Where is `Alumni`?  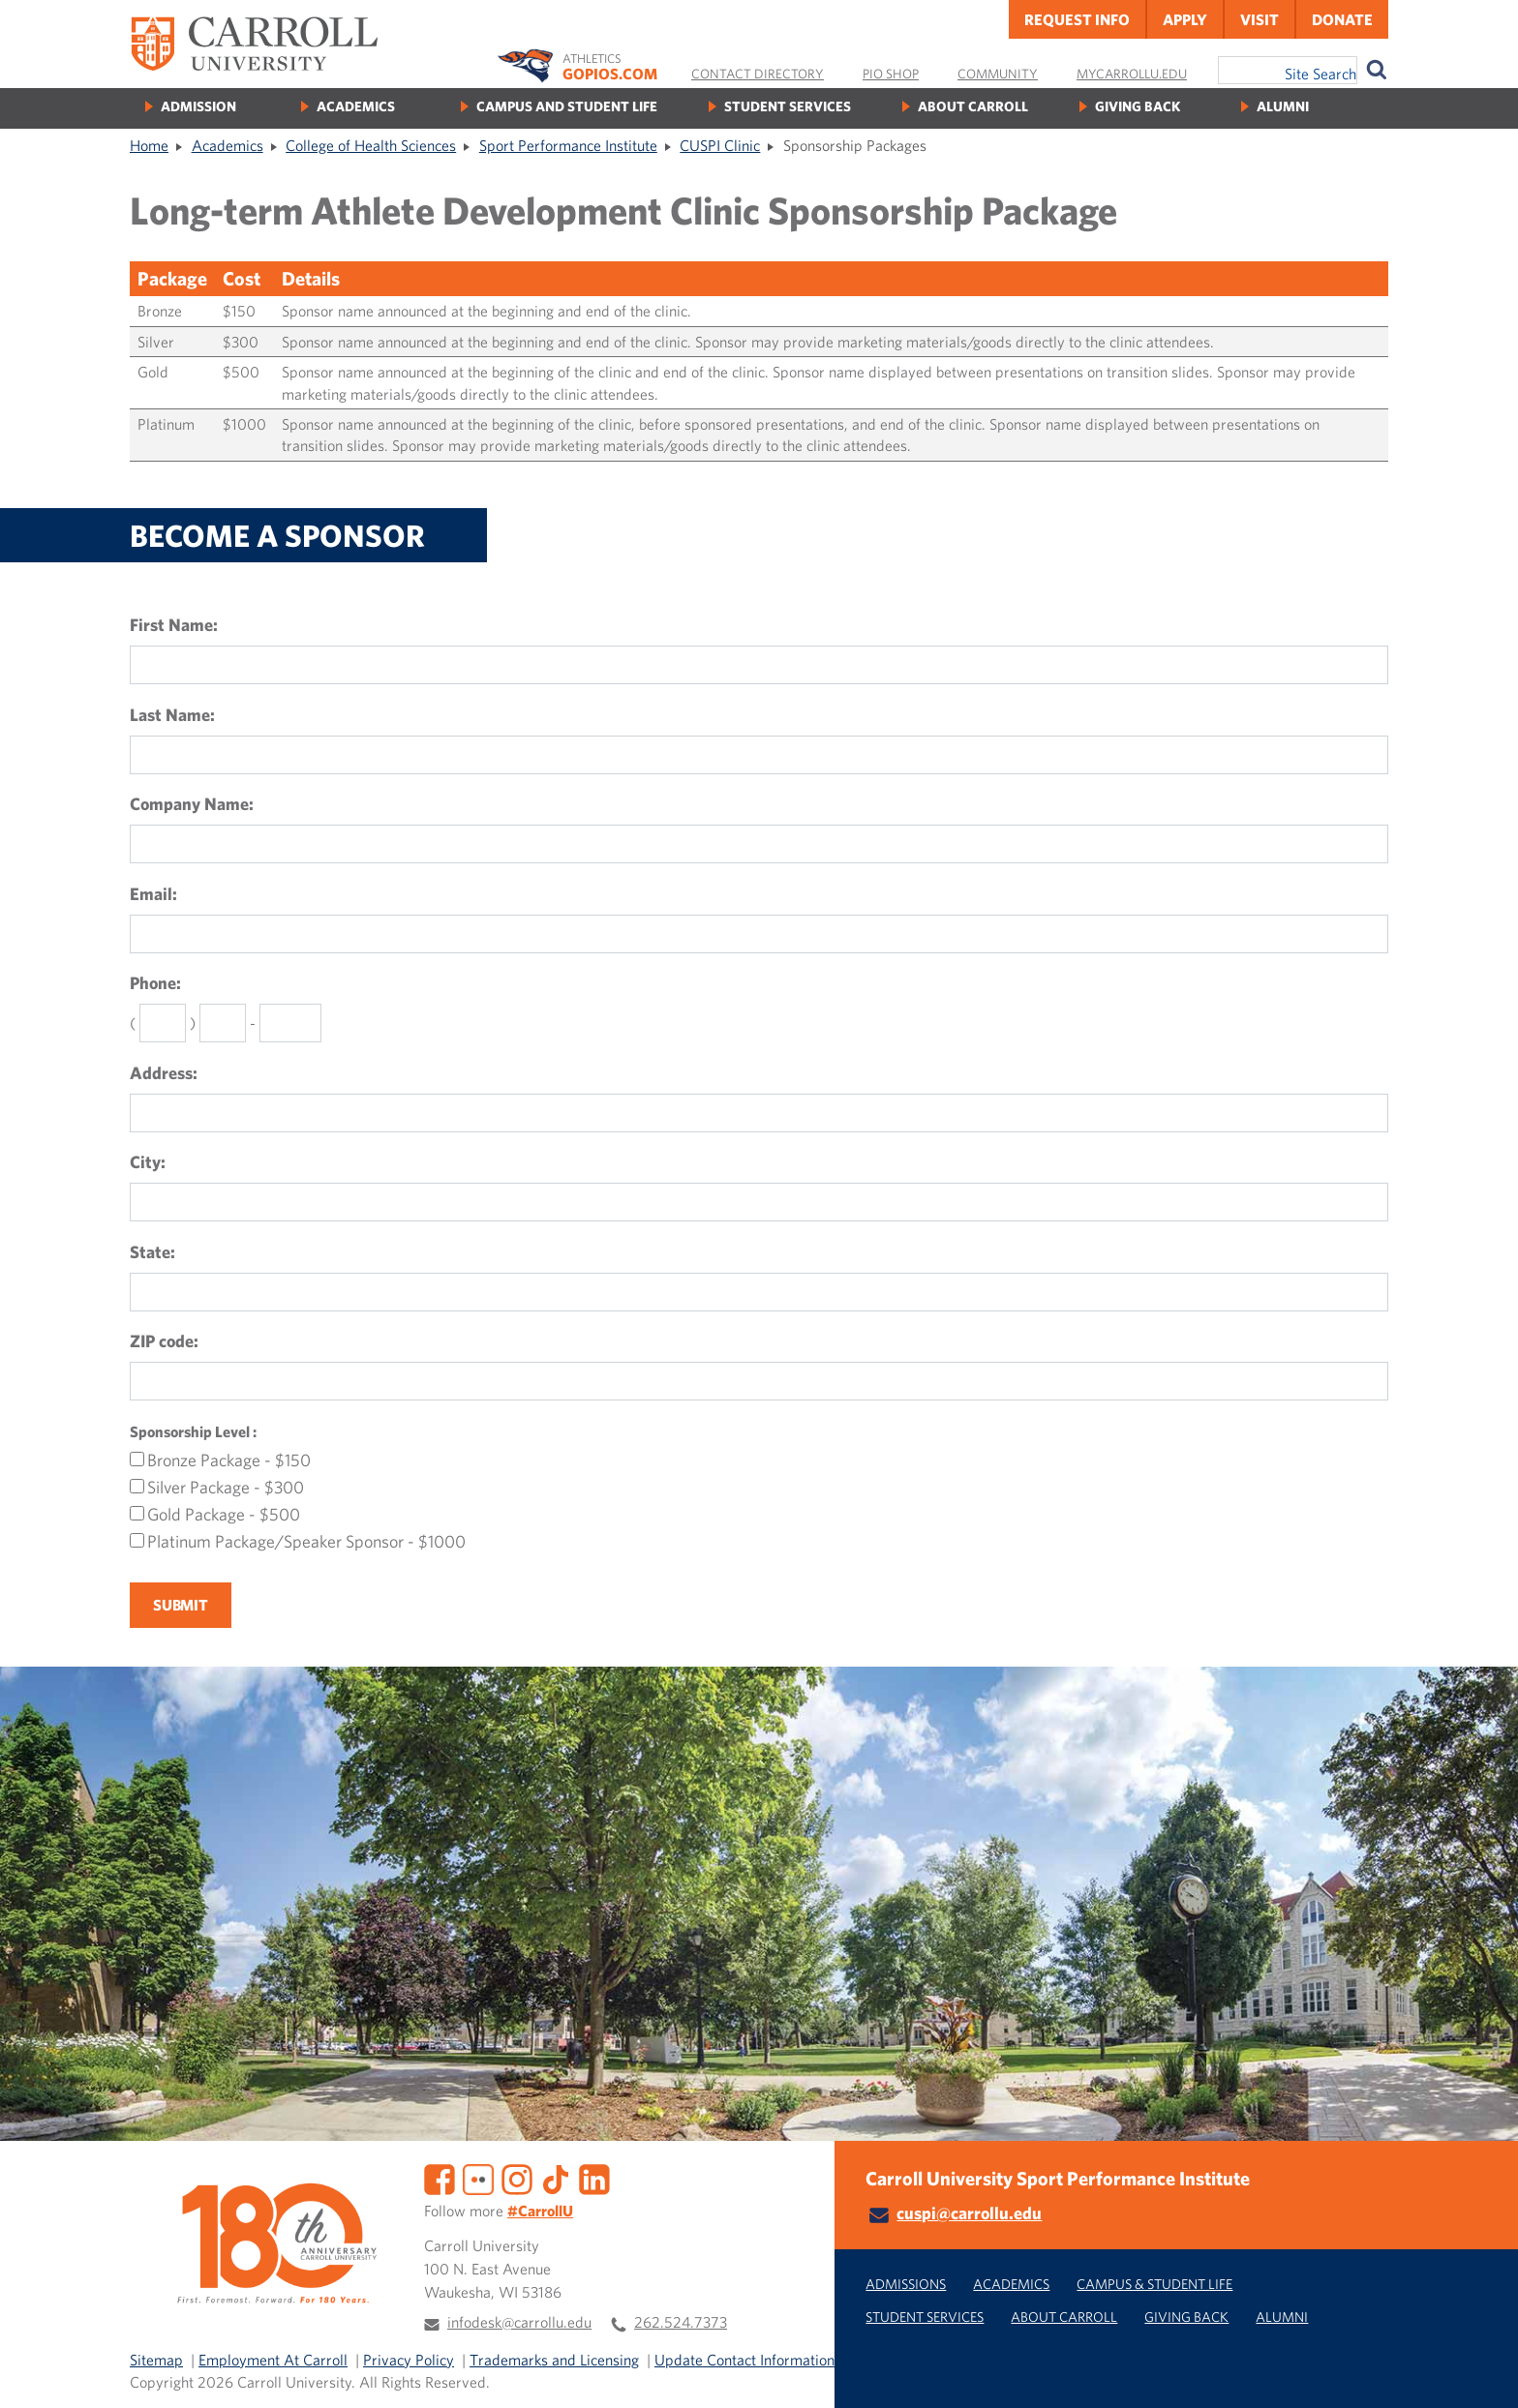 Alumni is located at coordinates (1283, 106).